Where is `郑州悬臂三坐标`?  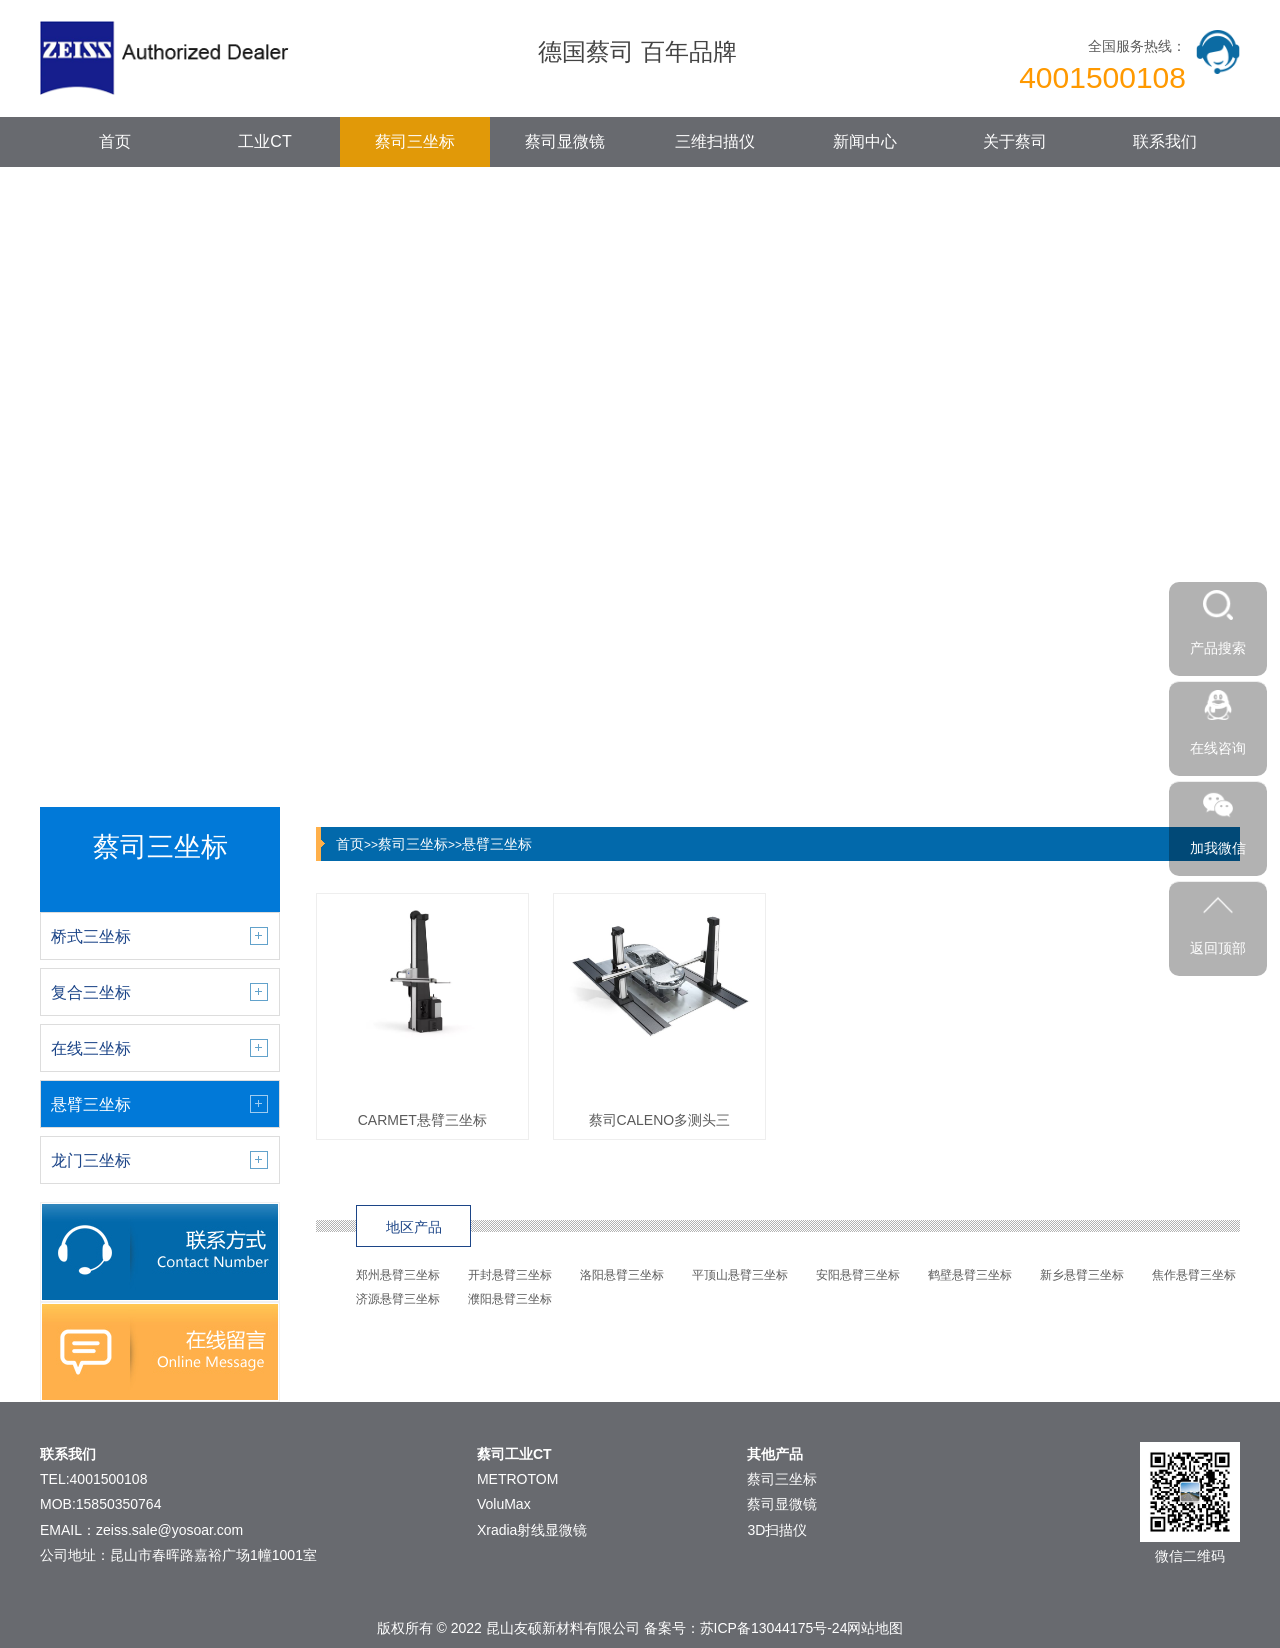 郑州悬臂三坐标 is located at coordinates (398, 1275).